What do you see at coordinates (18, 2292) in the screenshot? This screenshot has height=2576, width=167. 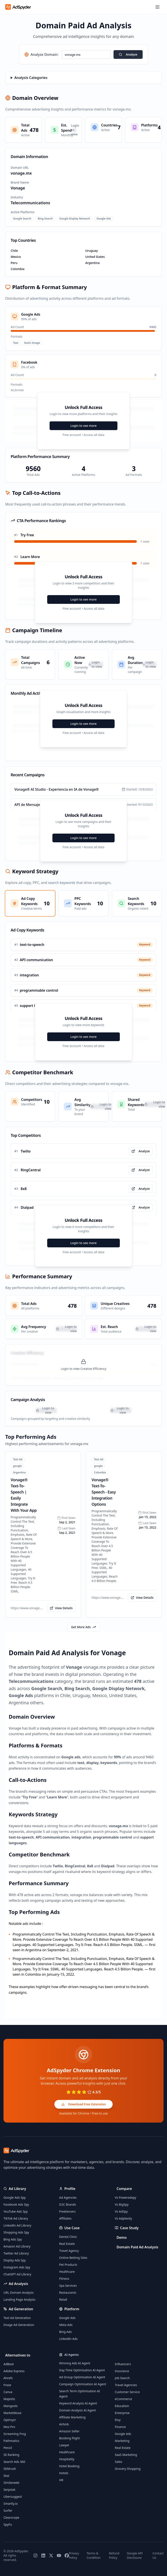 I see `URL Domain Analysis` at bounding box center [18, 2292].